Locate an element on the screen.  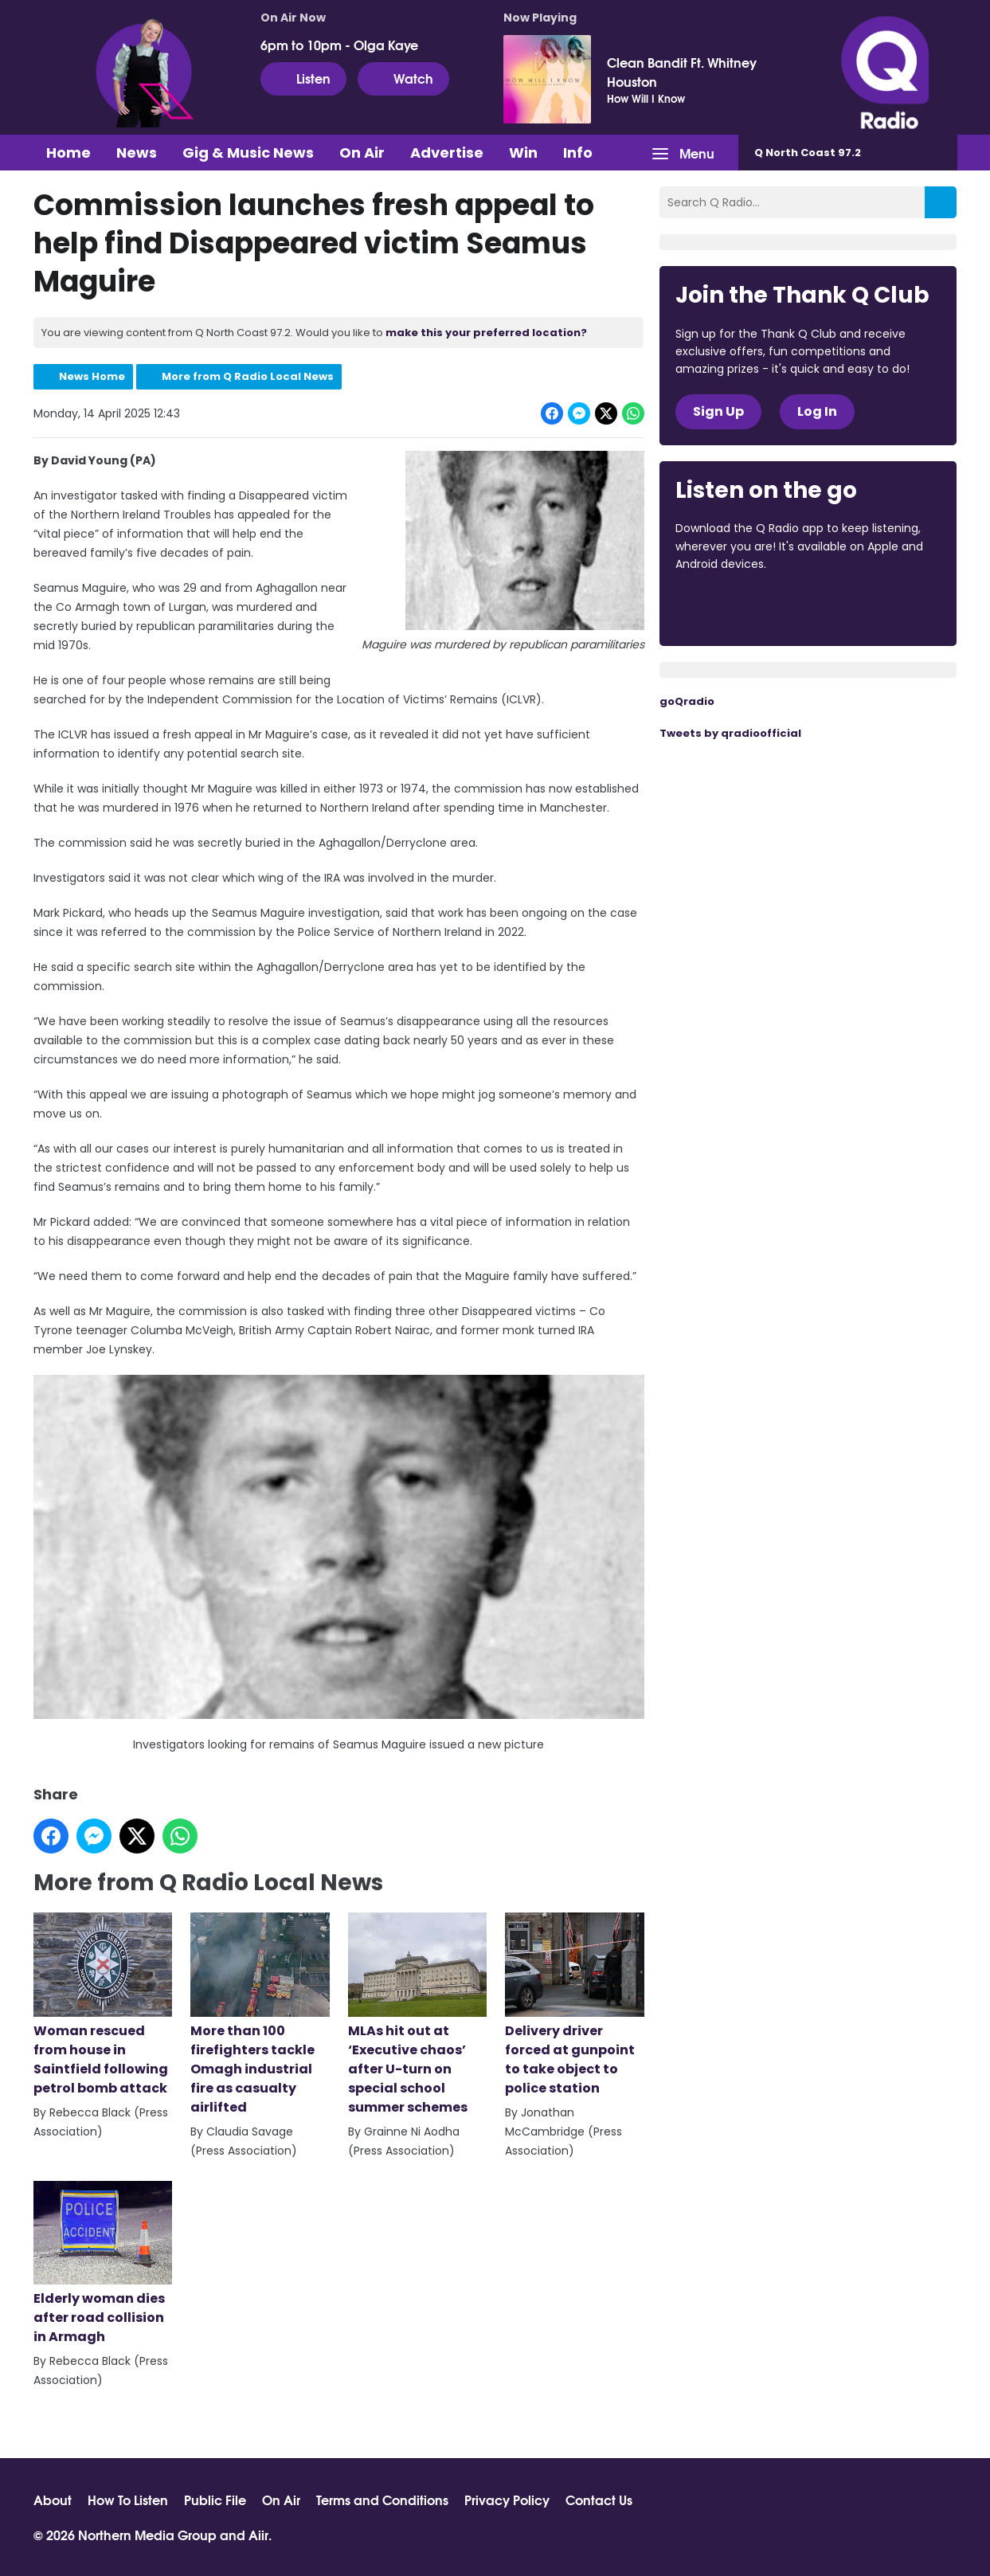
On Air is located at coordinates (362, 152).